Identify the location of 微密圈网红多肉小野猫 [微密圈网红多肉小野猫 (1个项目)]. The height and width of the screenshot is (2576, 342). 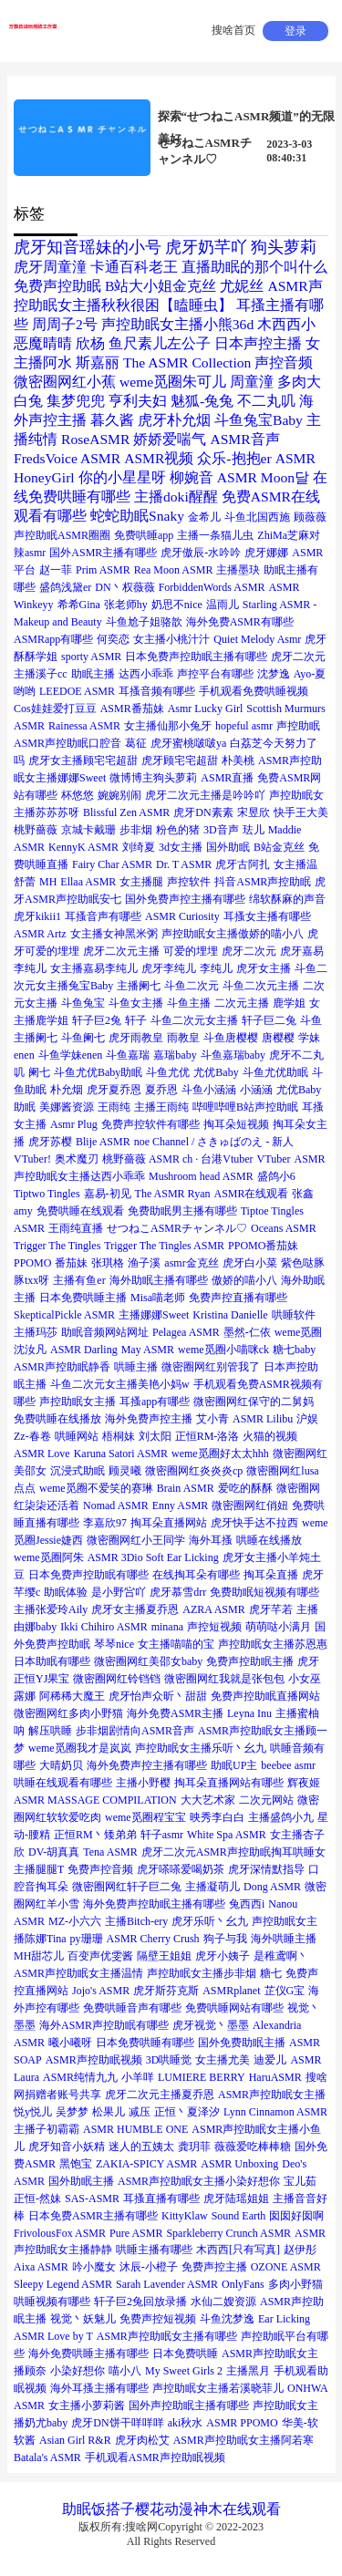
(68, 1713).